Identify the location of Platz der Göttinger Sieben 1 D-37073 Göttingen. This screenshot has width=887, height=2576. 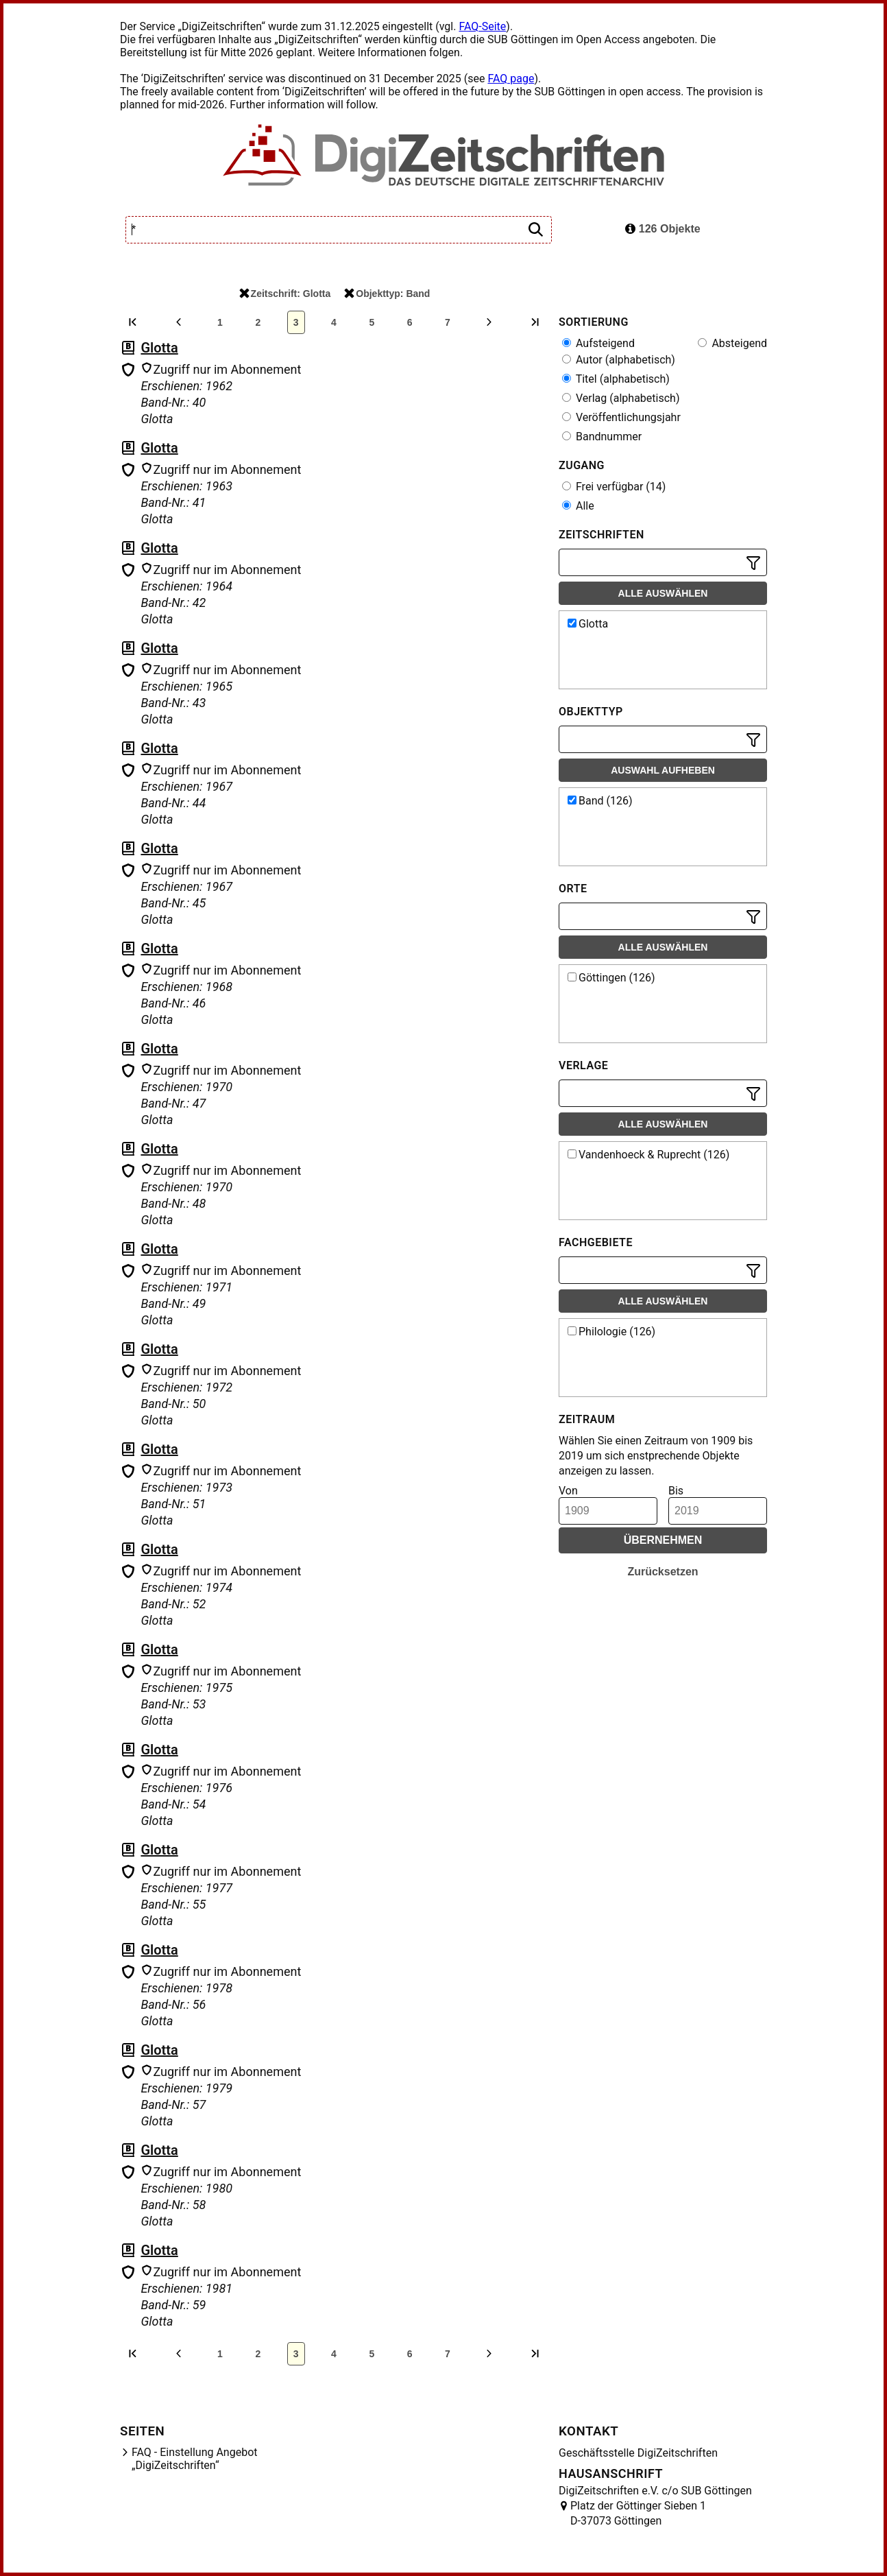
(638, 2513).